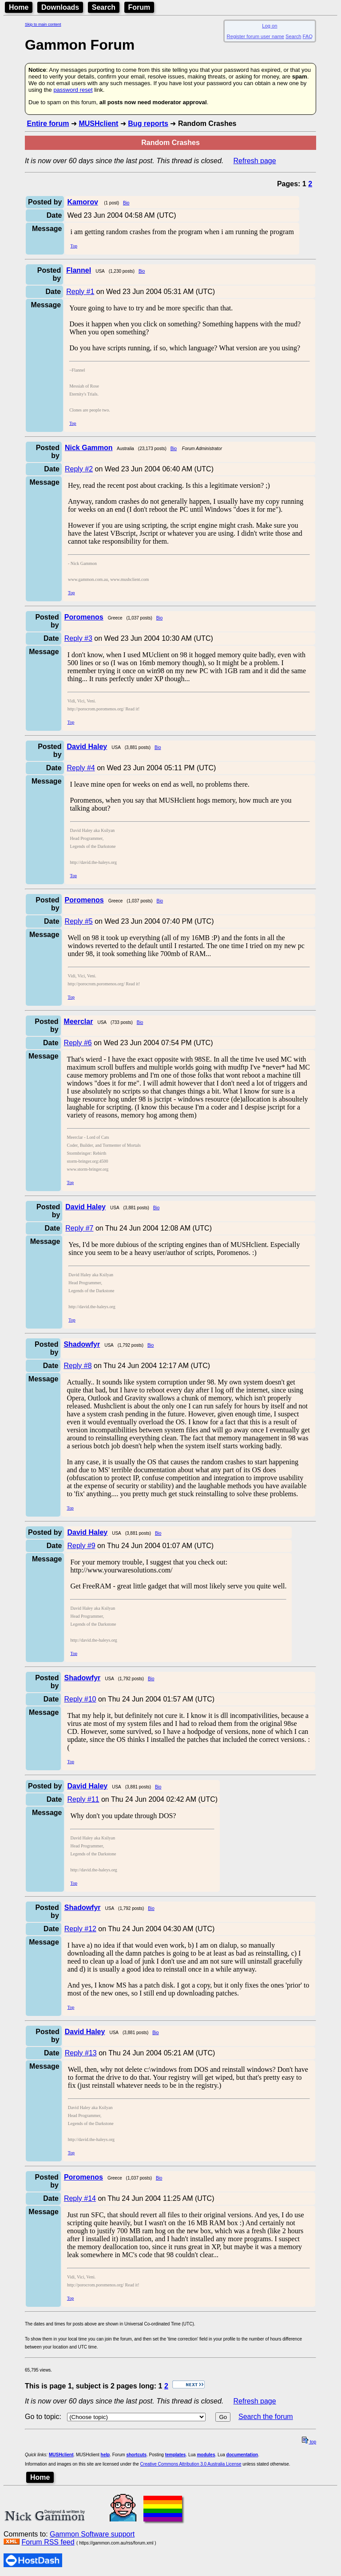 Image resolution: width=341 pixels, height=2576 pixels. What do you see at coordinates (18, 7) in the screenshot?
I see `Home` at bounding box center [18, 7].